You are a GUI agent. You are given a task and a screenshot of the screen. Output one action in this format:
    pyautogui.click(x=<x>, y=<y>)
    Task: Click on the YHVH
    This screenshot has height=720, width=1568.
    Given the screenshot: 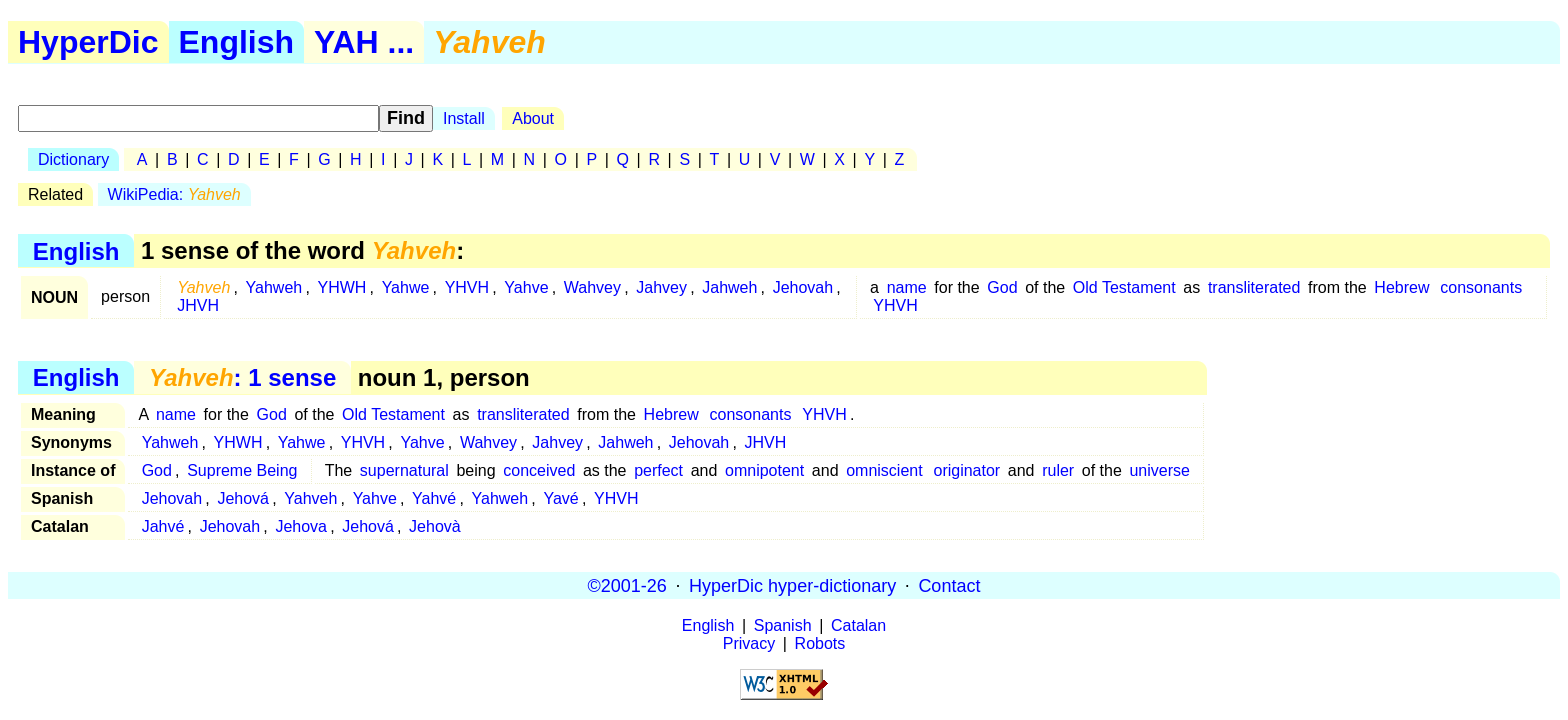 What is the action you would take?
    pyautogui.click(x=467, y=287)
    